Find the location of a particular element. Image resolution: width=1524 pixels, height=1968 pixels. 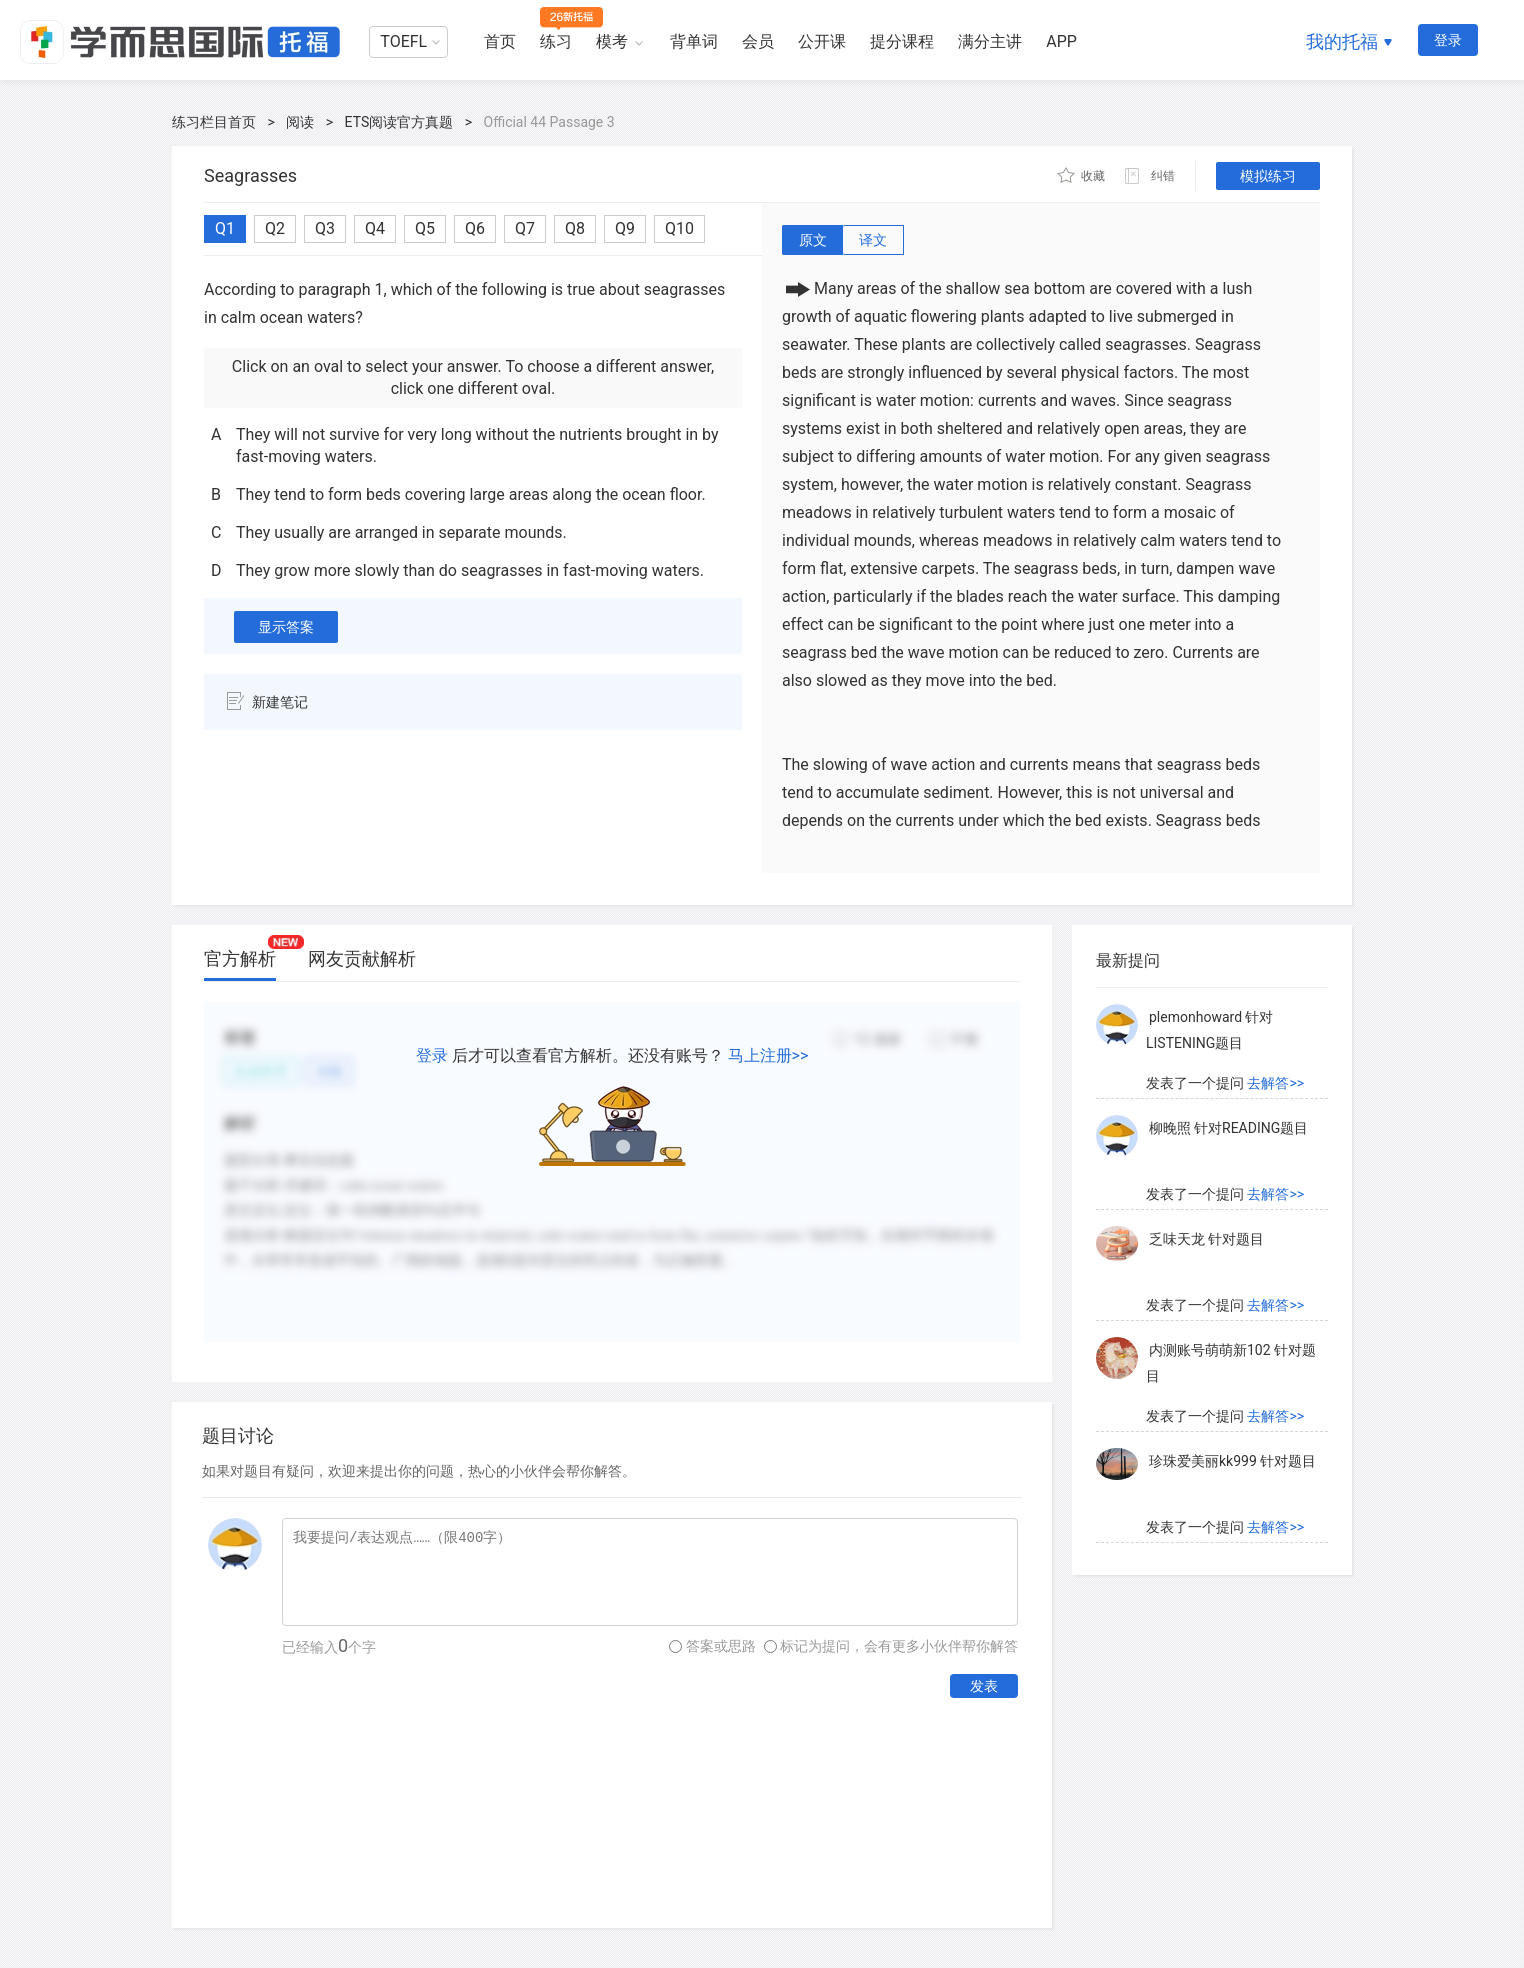

模拟练习 is located at coordinates (1268, 176).